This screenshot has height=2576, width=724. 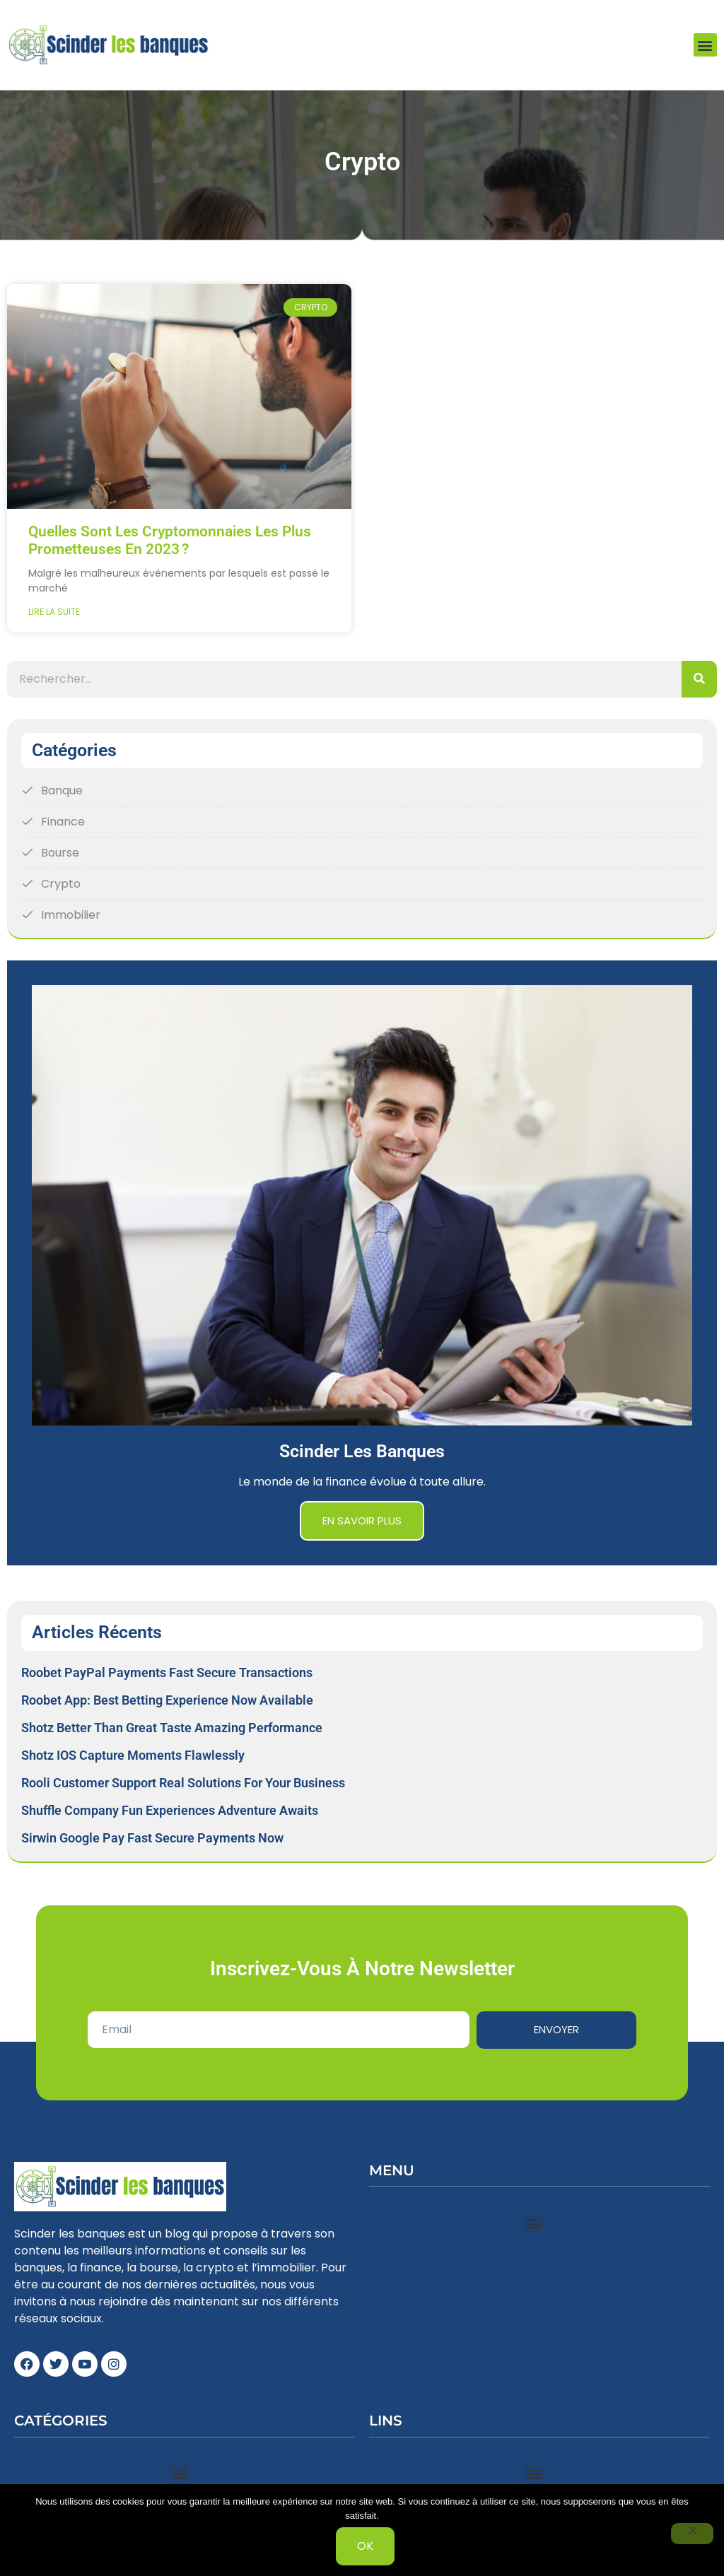 I want to click on [Search], so click(x=699, y=679).